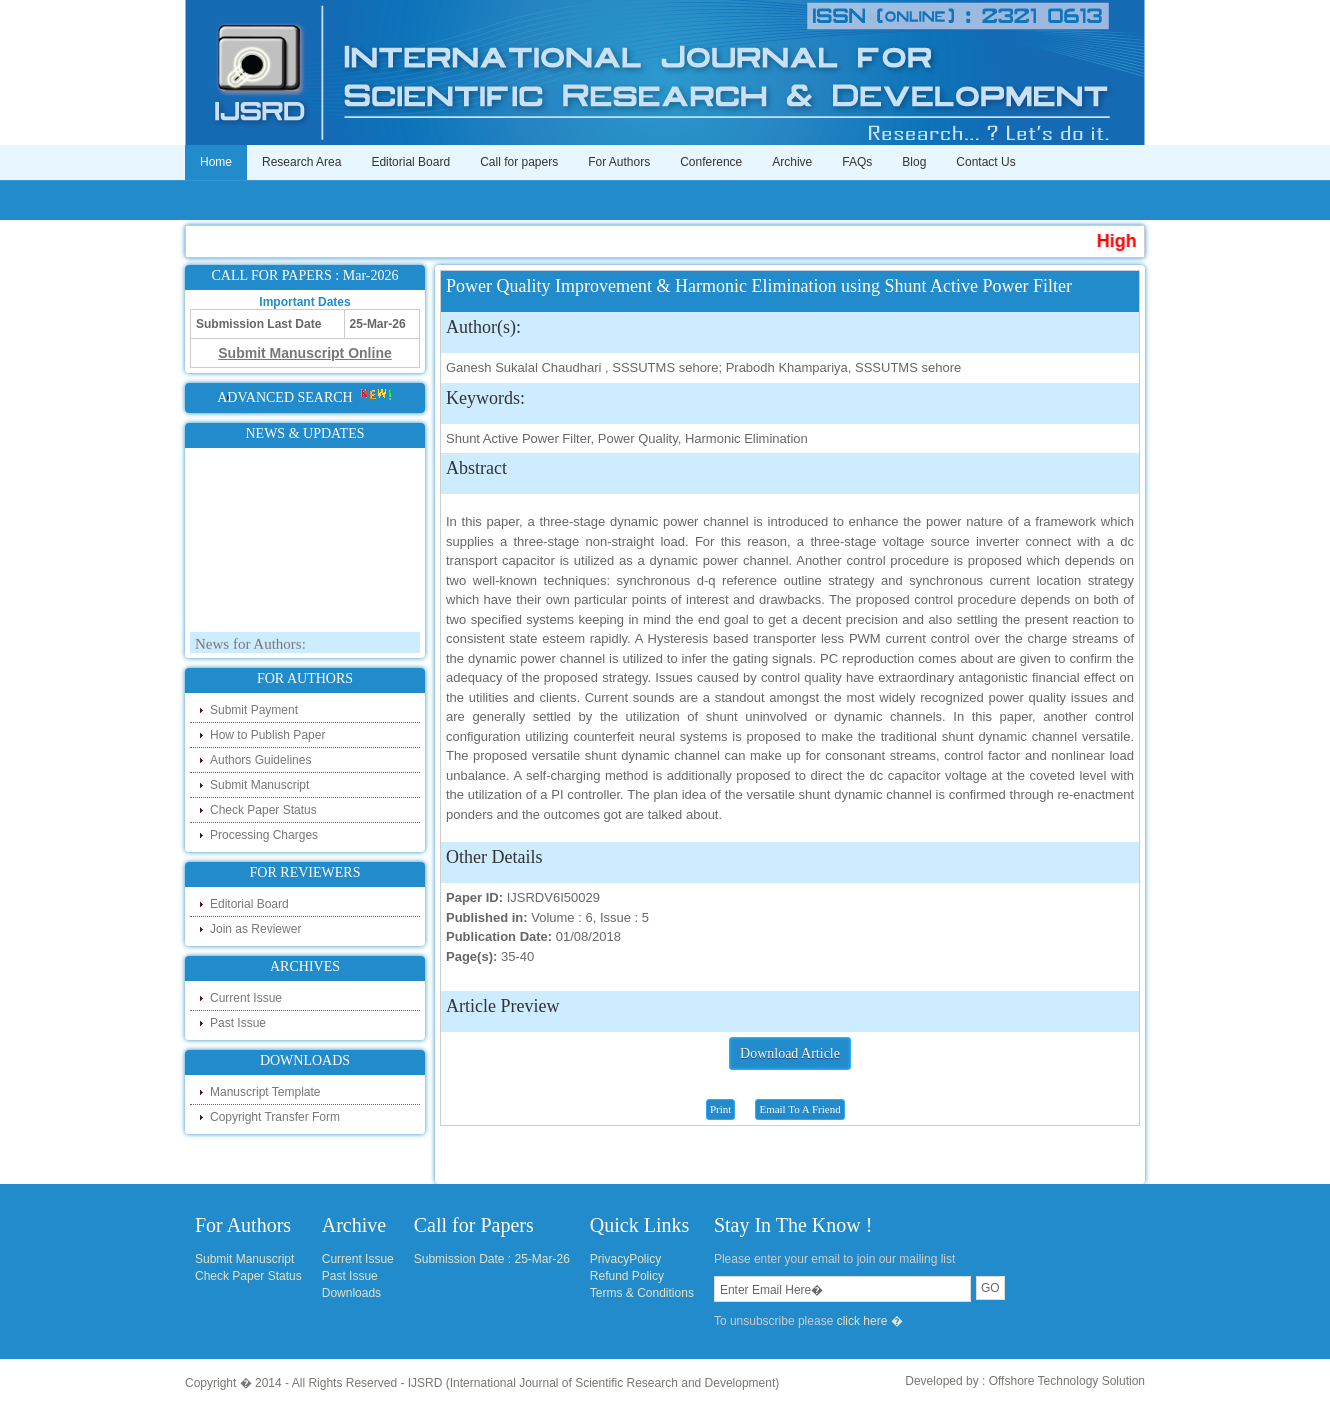 The height and width of the screenshot is (1406, 1330). I want to click on Current Issue, so click(246, 998).